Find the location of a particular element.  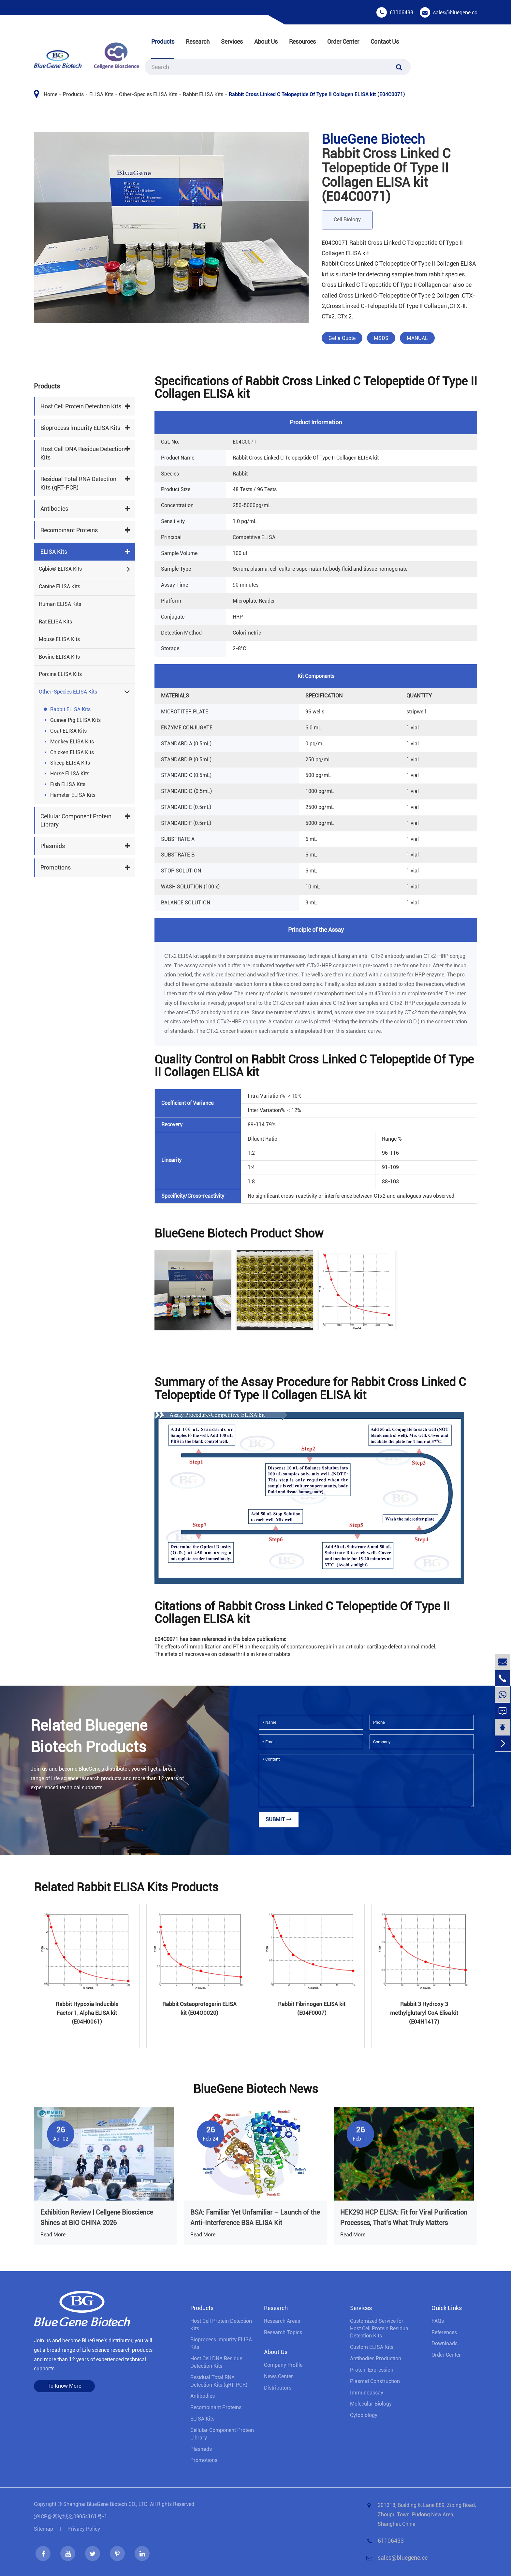

Cytobiology is located at coordinates (363, 2415).